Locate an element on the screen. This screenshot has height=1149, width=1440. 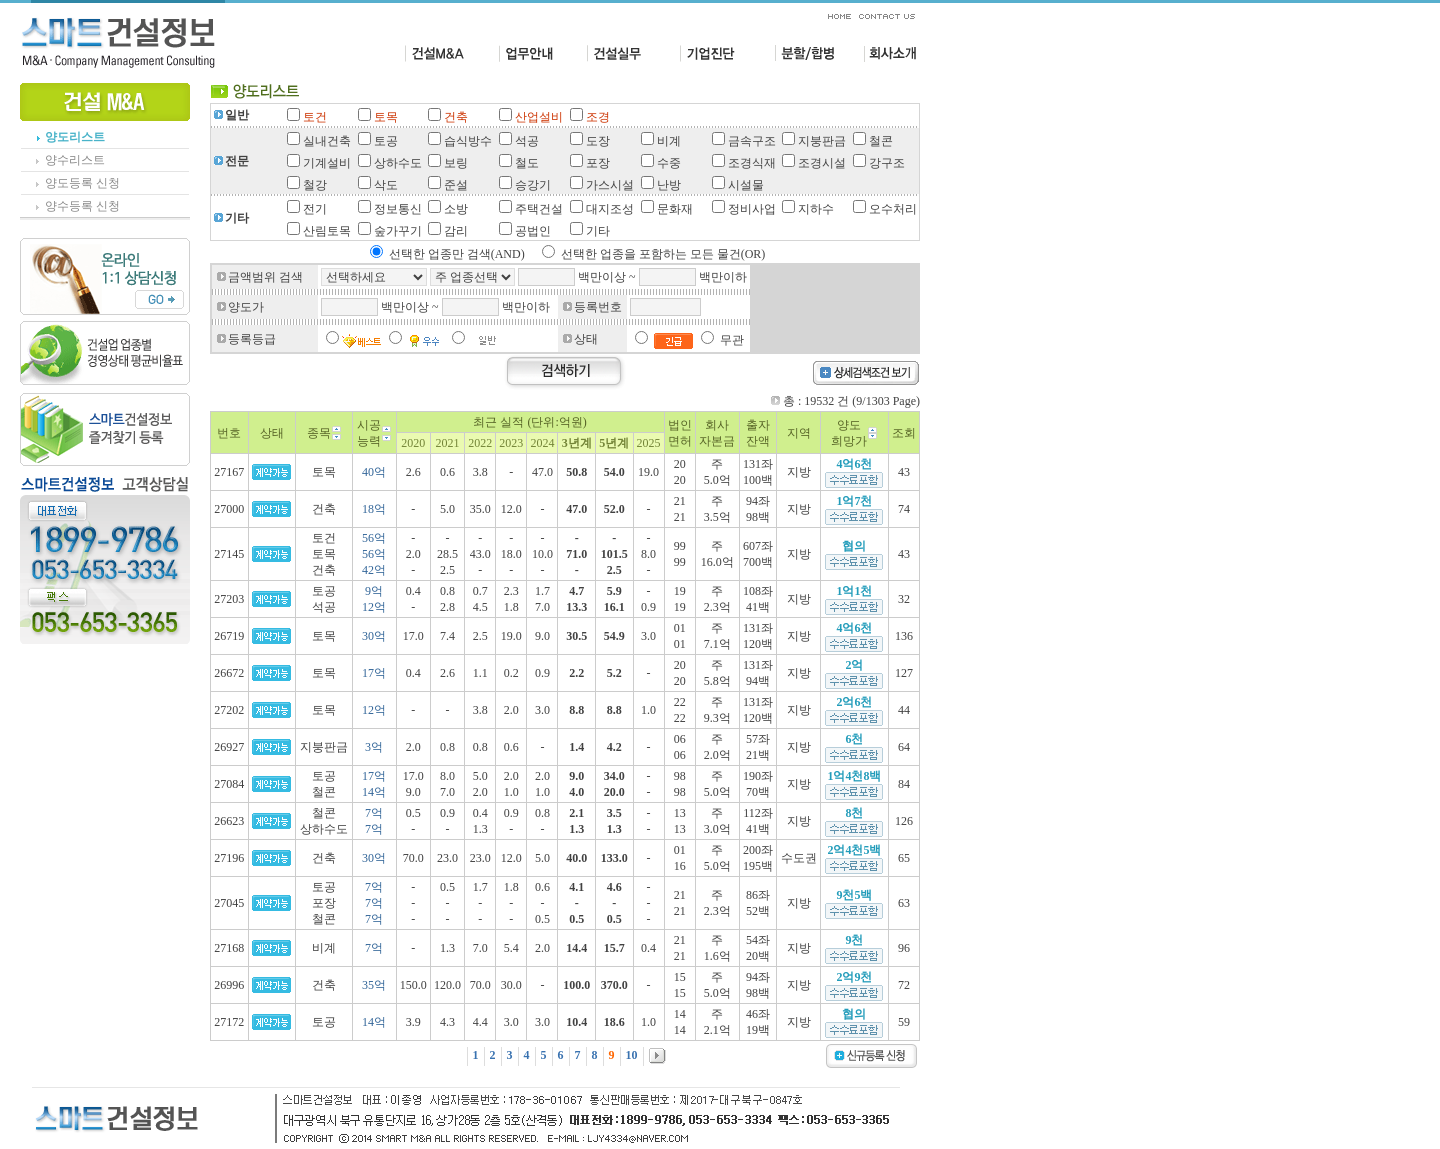
선택한 업종만 검색(AND) is located at coordinates (457, 254).